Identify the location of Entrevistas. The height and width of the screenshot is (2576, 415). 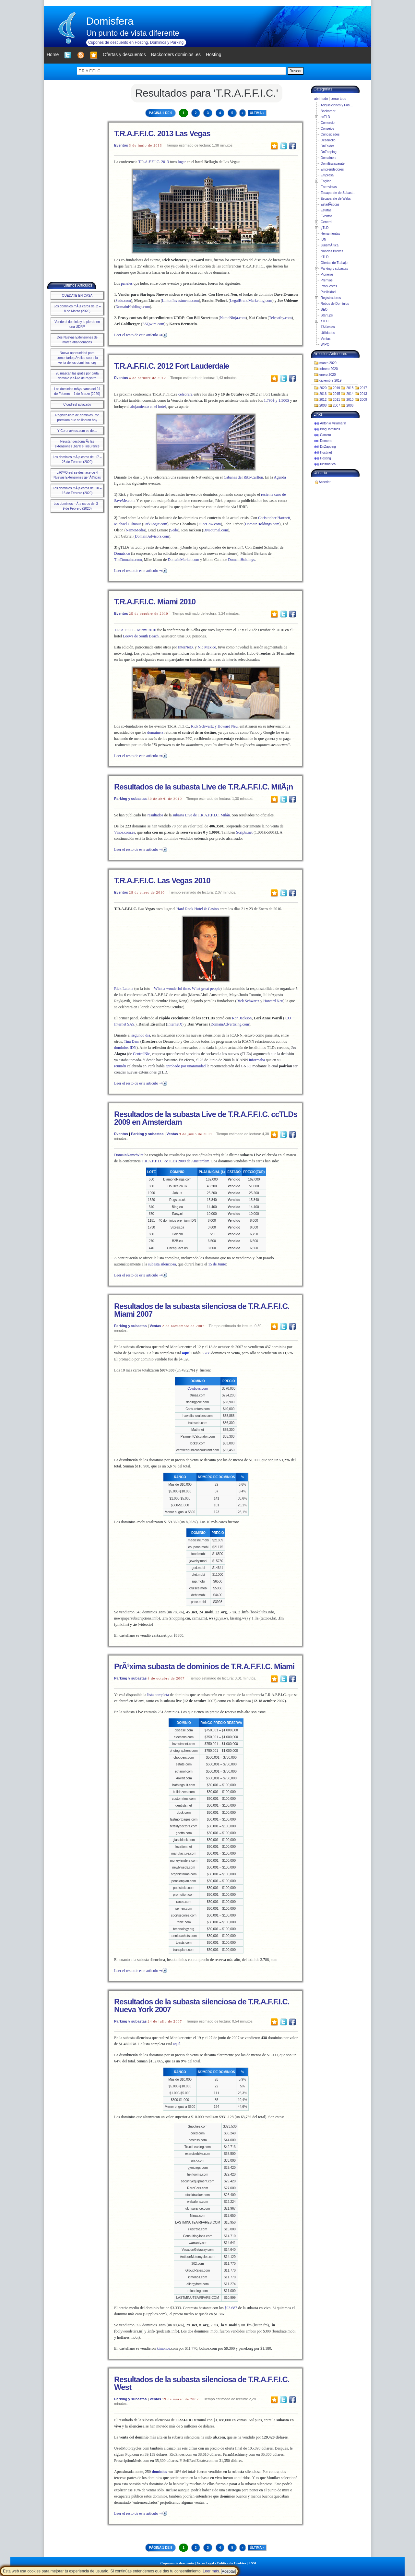
(329, 187).